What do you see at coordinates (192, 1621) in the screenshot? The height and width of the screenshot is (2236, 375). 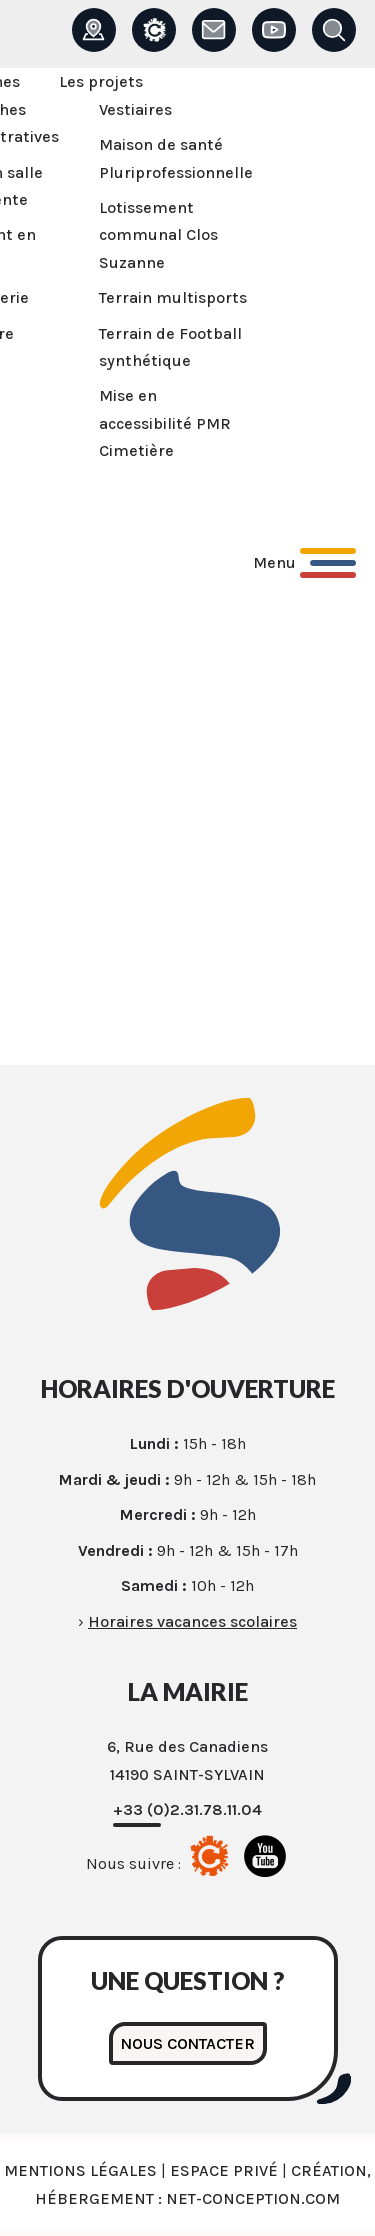 I see `Horaires vacances scolaires` at bounding box center [192, 1621].